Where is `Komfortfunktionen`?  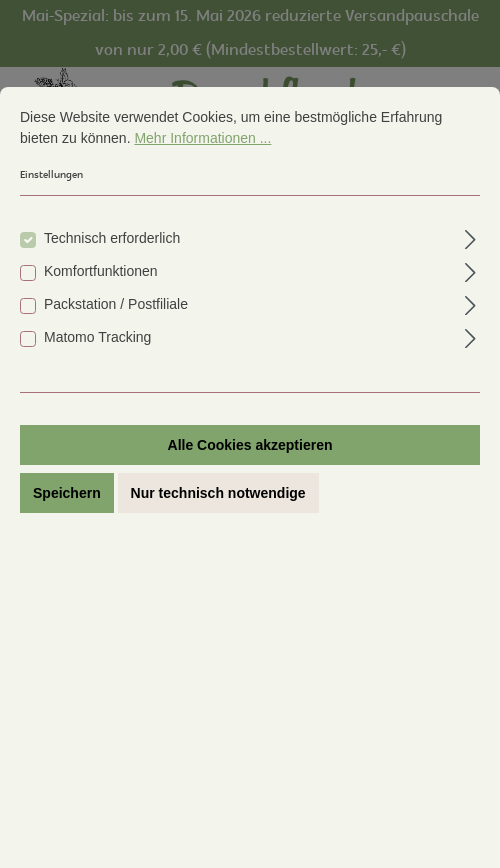
Komfortfunktionen is located at coordinates (101, 271).